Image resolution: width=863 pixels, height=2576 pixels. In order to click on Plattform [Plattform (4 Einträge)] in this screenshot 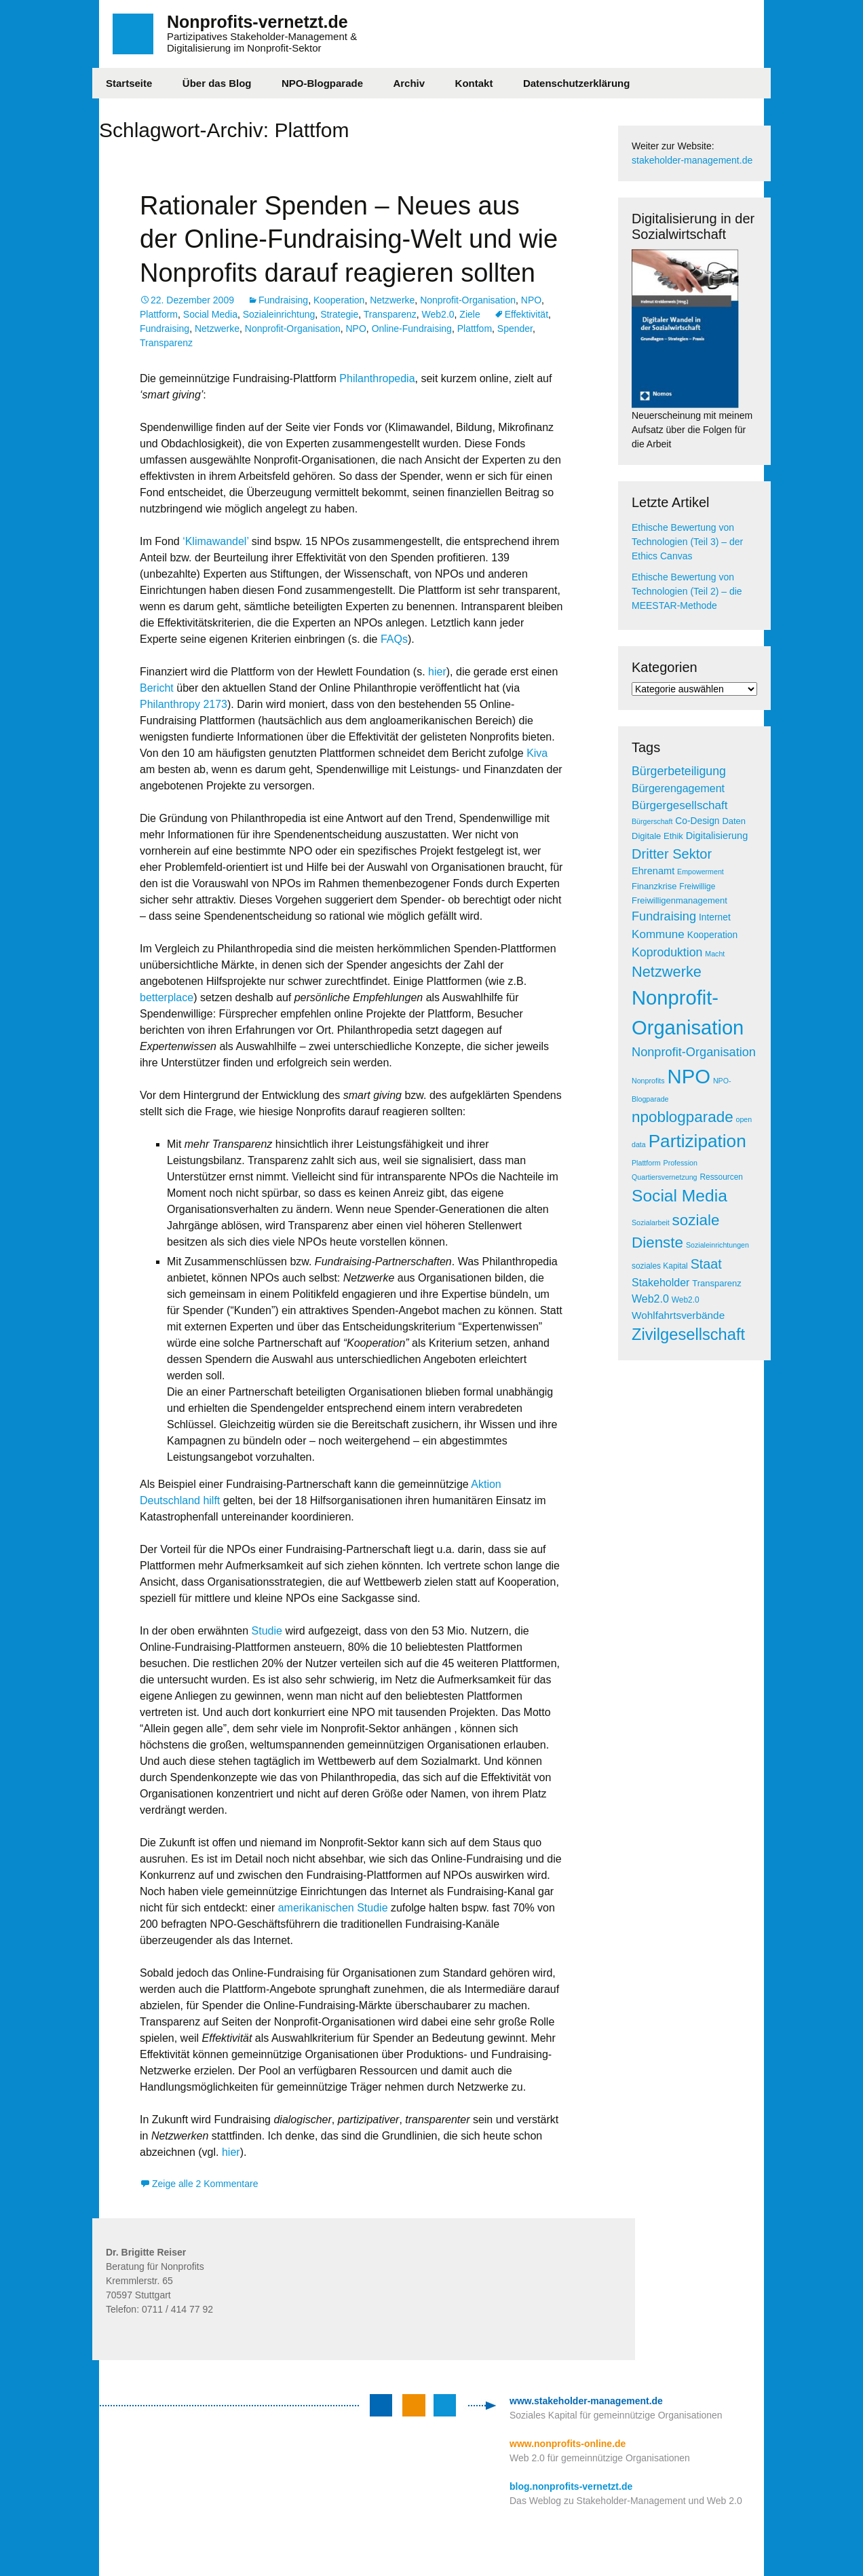, I will do `click(646, 1163)`.